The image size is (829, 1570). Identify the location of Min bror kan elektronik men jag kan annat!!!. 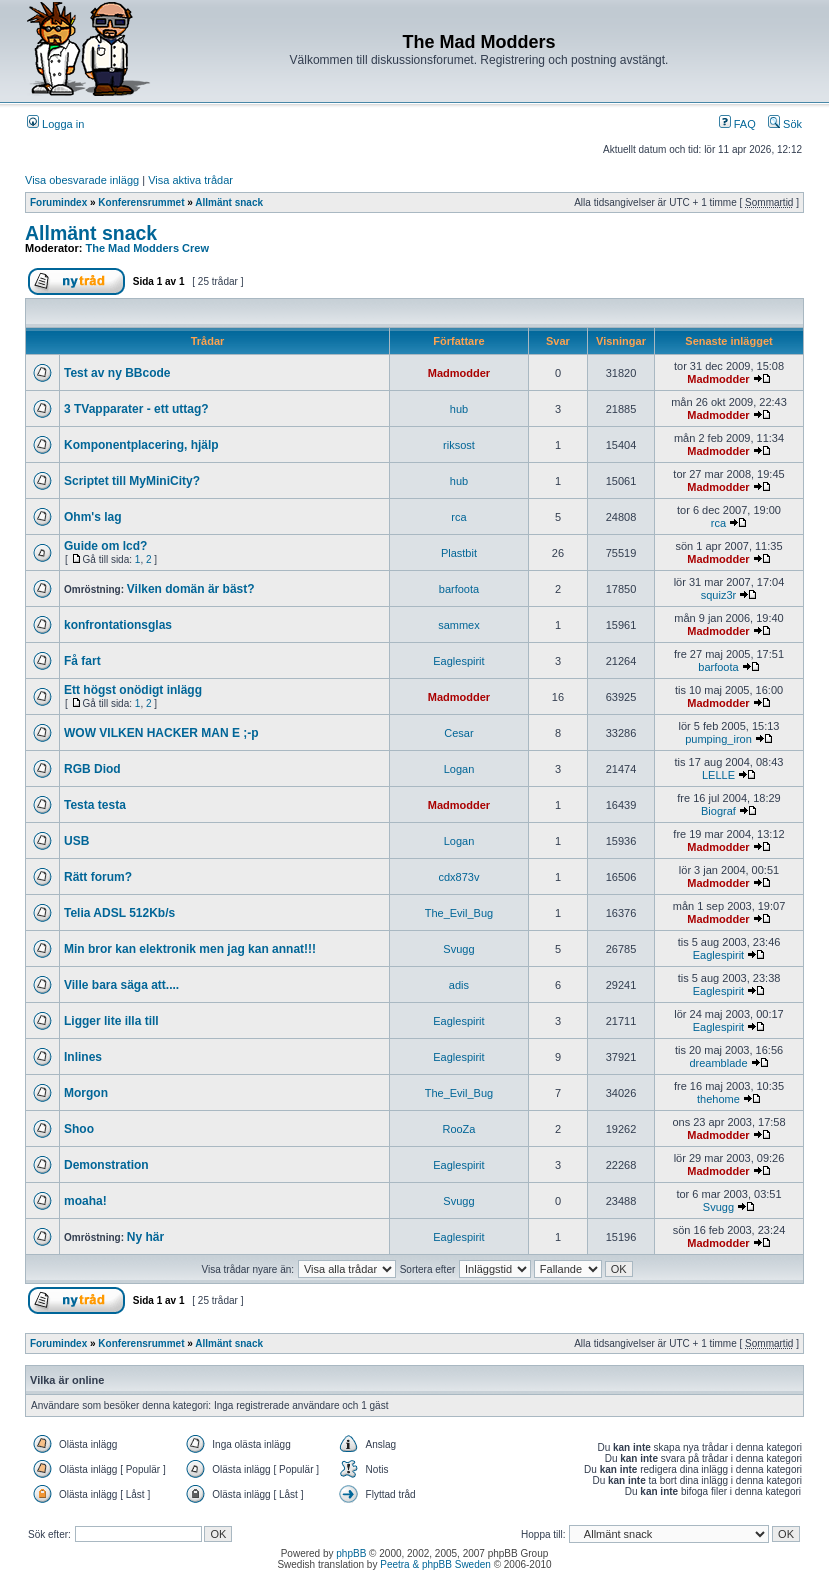
(190, 949).